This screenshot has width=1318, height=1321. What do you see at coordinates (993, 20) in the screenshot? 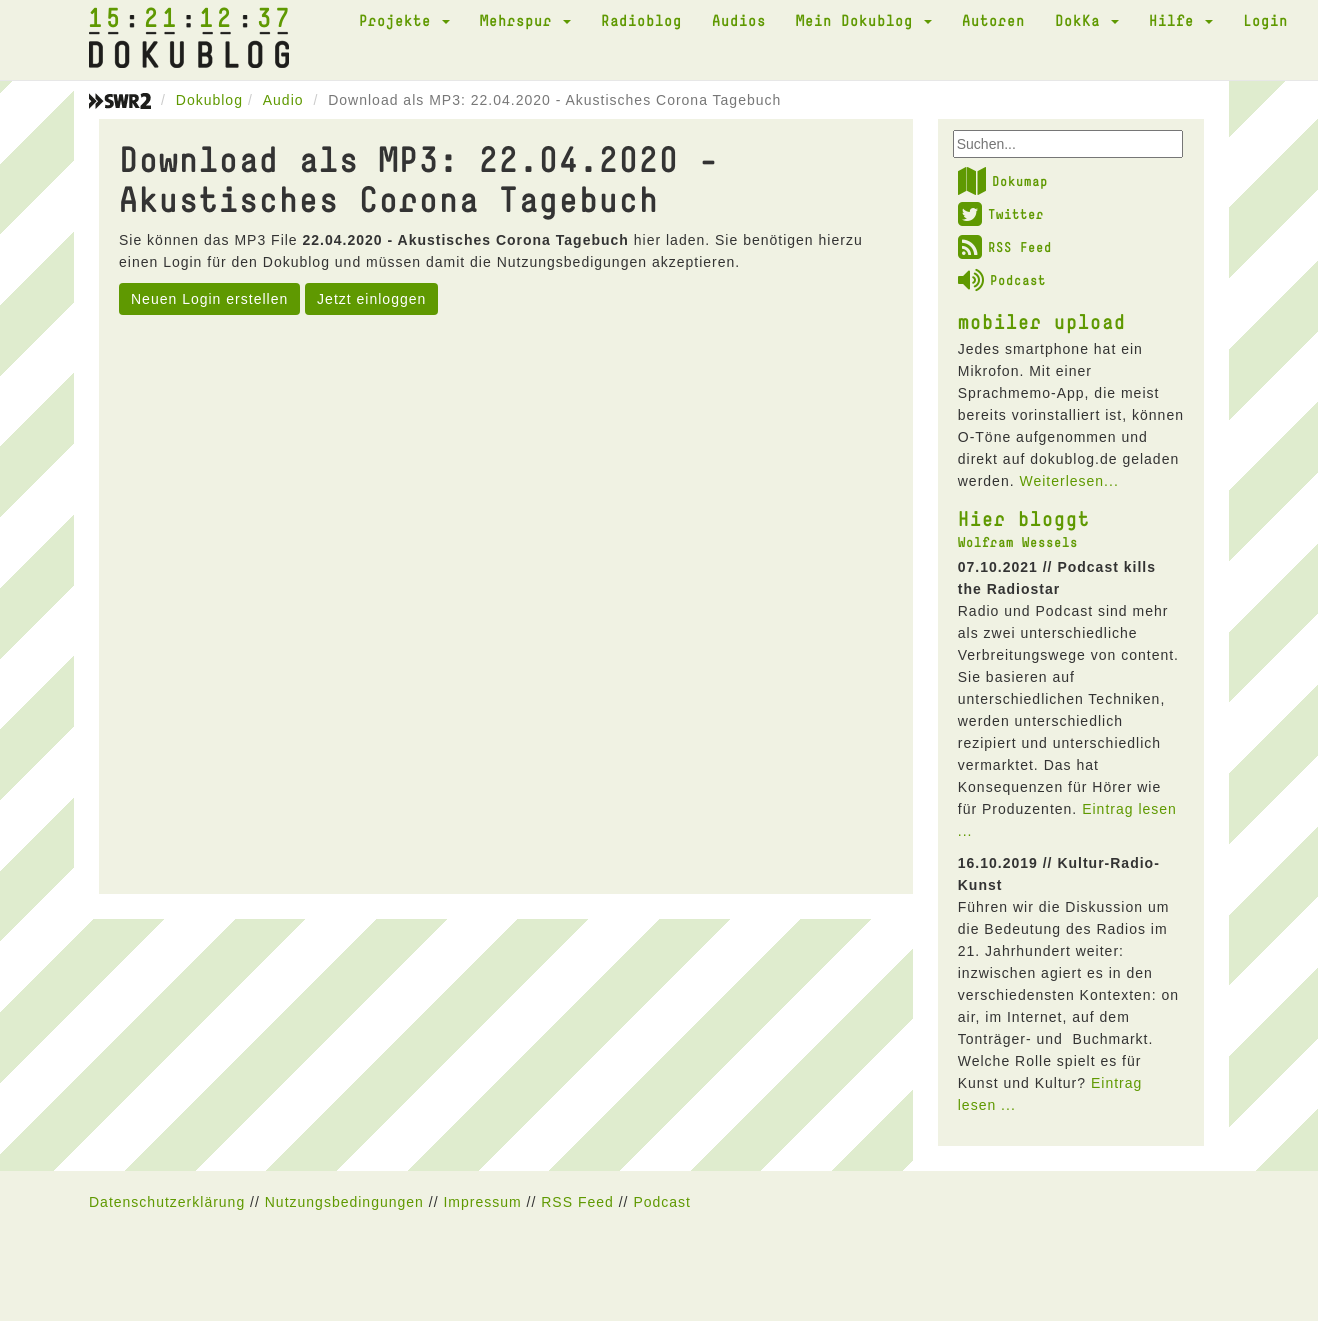
I see `Autoren` at bounding box center [993, 20].